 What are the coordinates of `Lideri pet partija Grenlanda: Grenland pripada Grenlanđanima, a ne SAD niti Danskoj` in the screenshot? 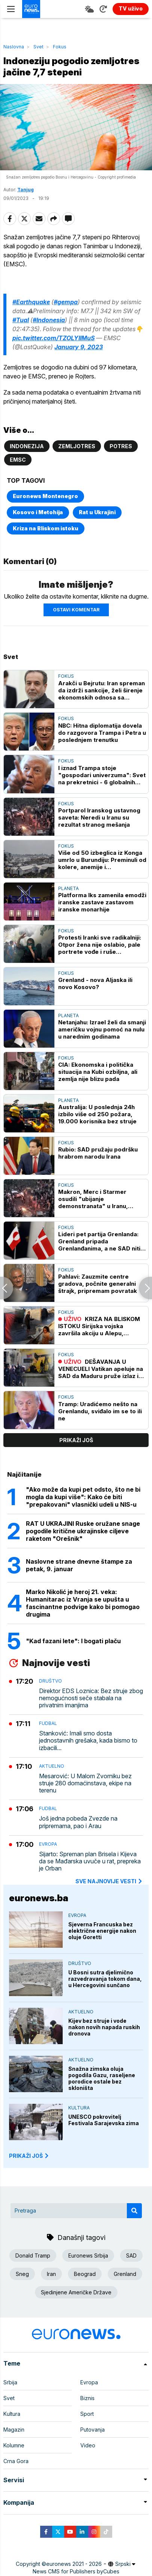 It's located at (99, 1241).